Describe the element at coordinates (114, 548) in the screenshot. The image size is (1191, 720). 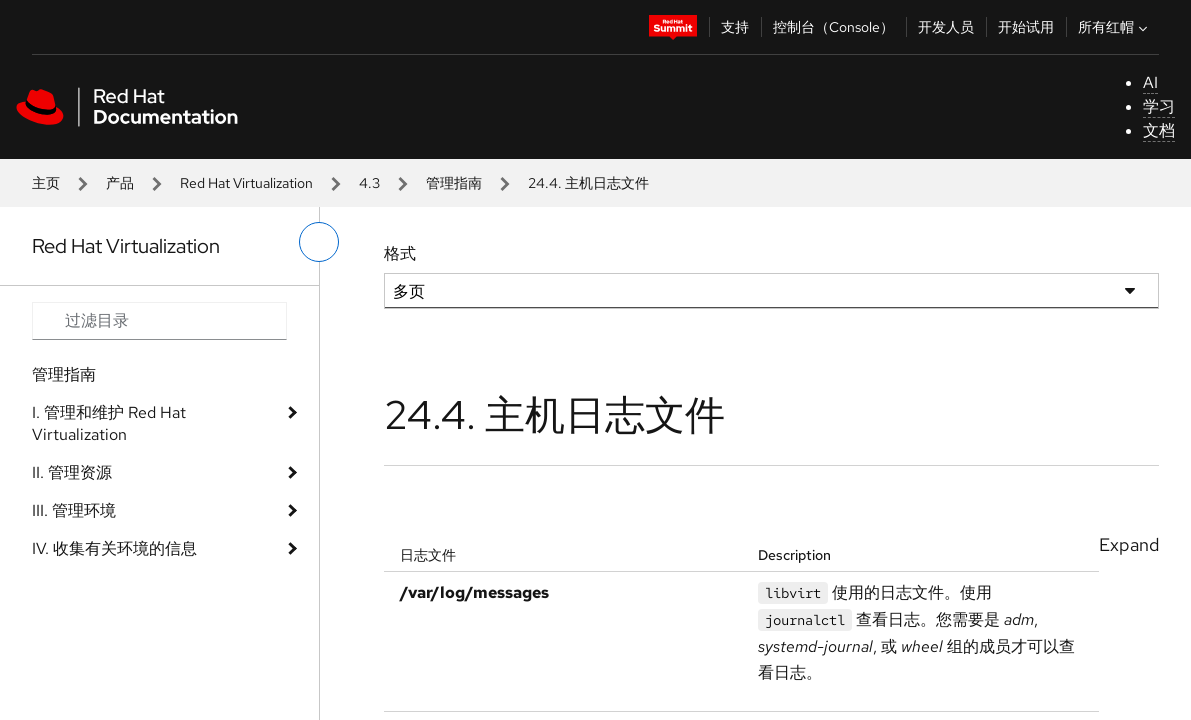
I see `IV. 收集有关环境的信息` at that location.